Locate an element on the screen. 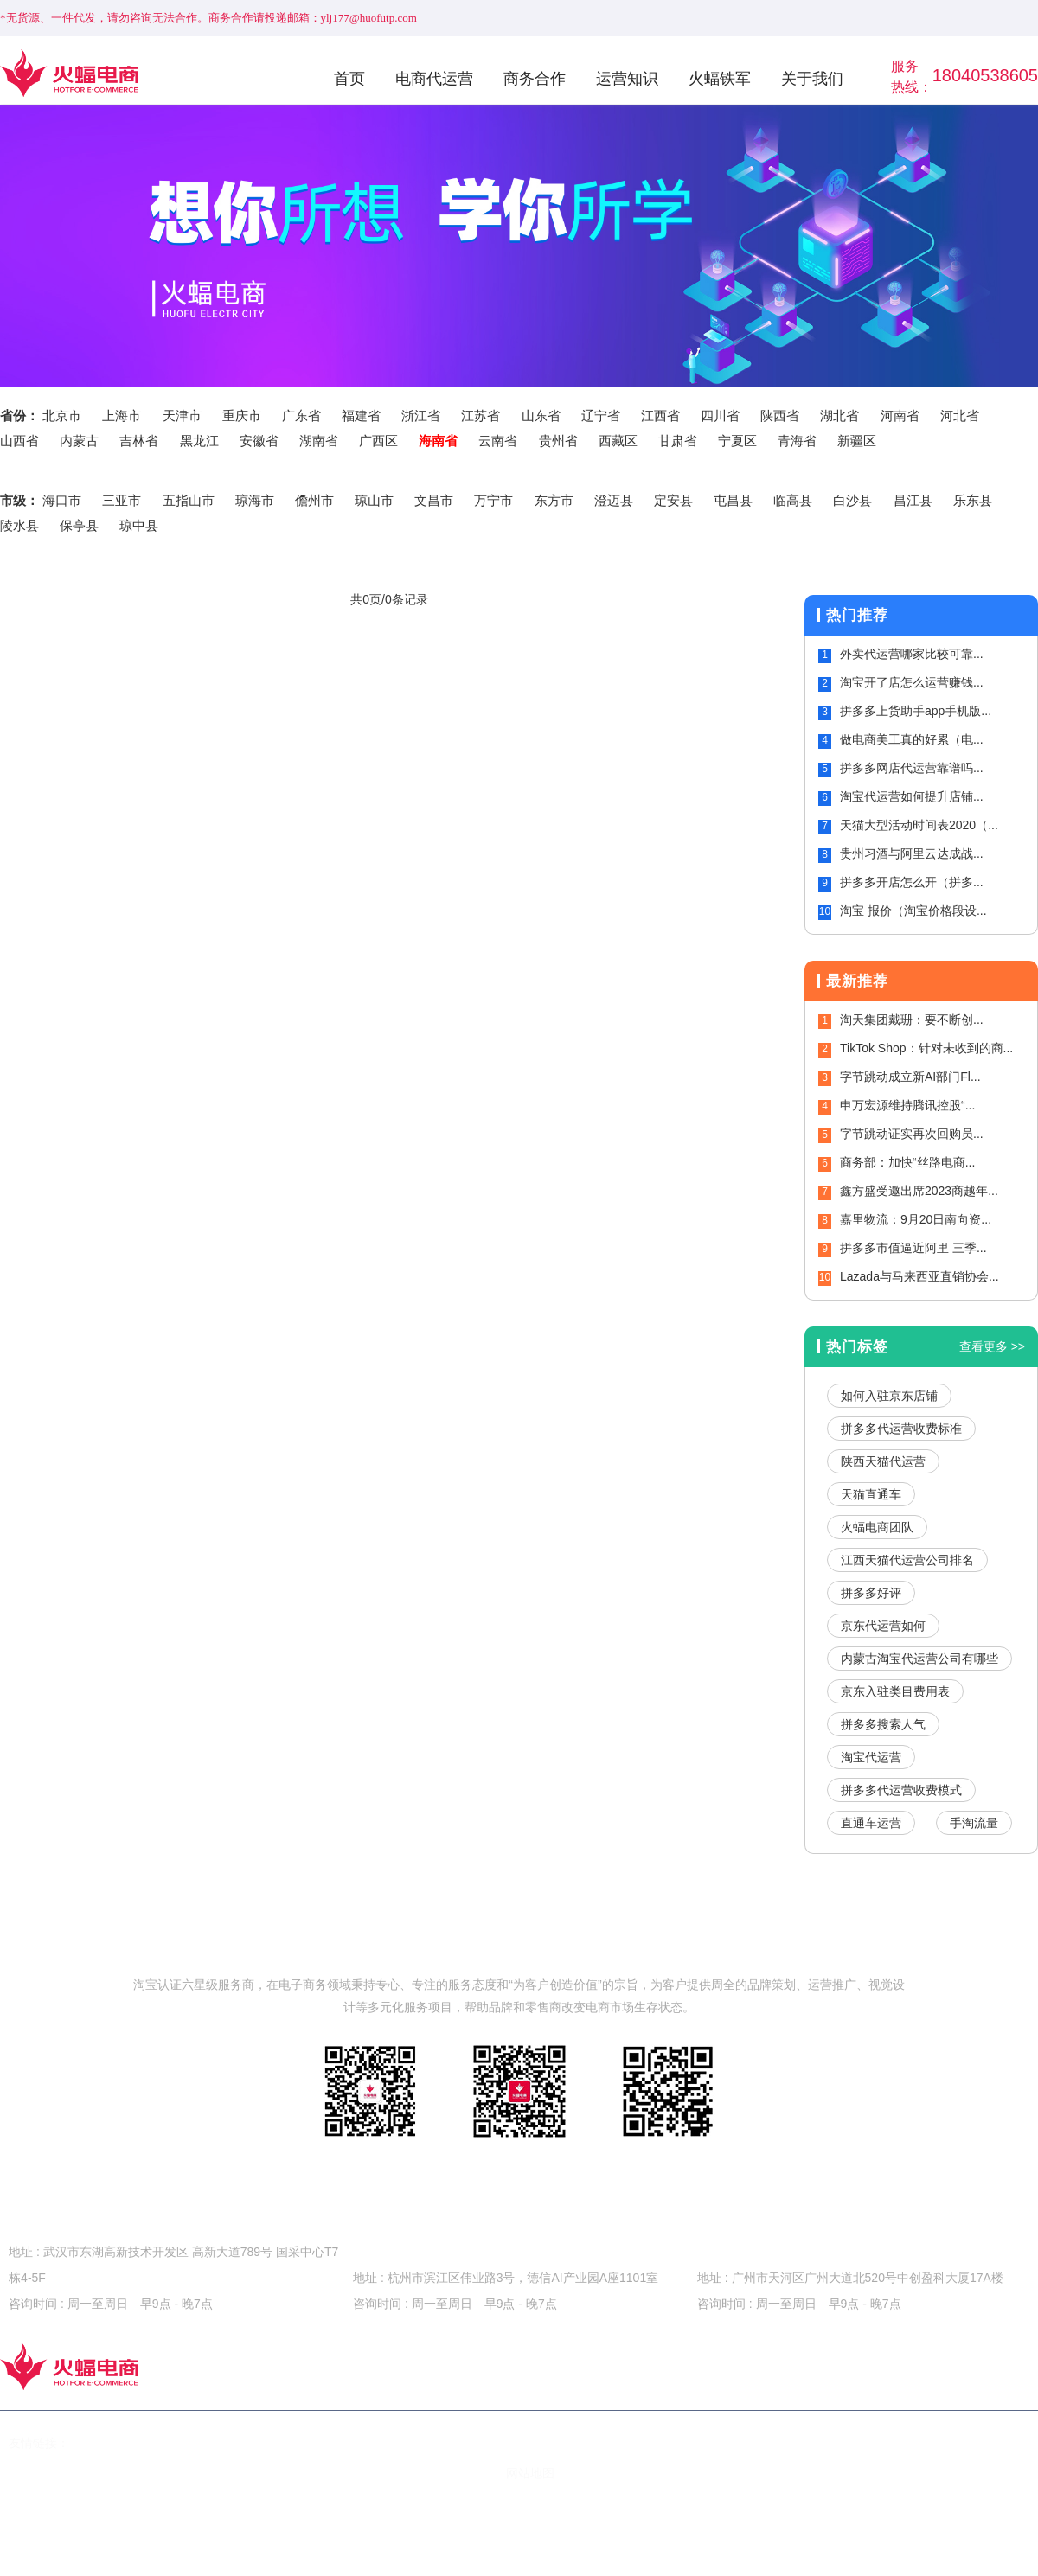 The image size is (1038, 2576). 拼多多市值逼近阿里 三季... is located at coordinates (913, 1248).